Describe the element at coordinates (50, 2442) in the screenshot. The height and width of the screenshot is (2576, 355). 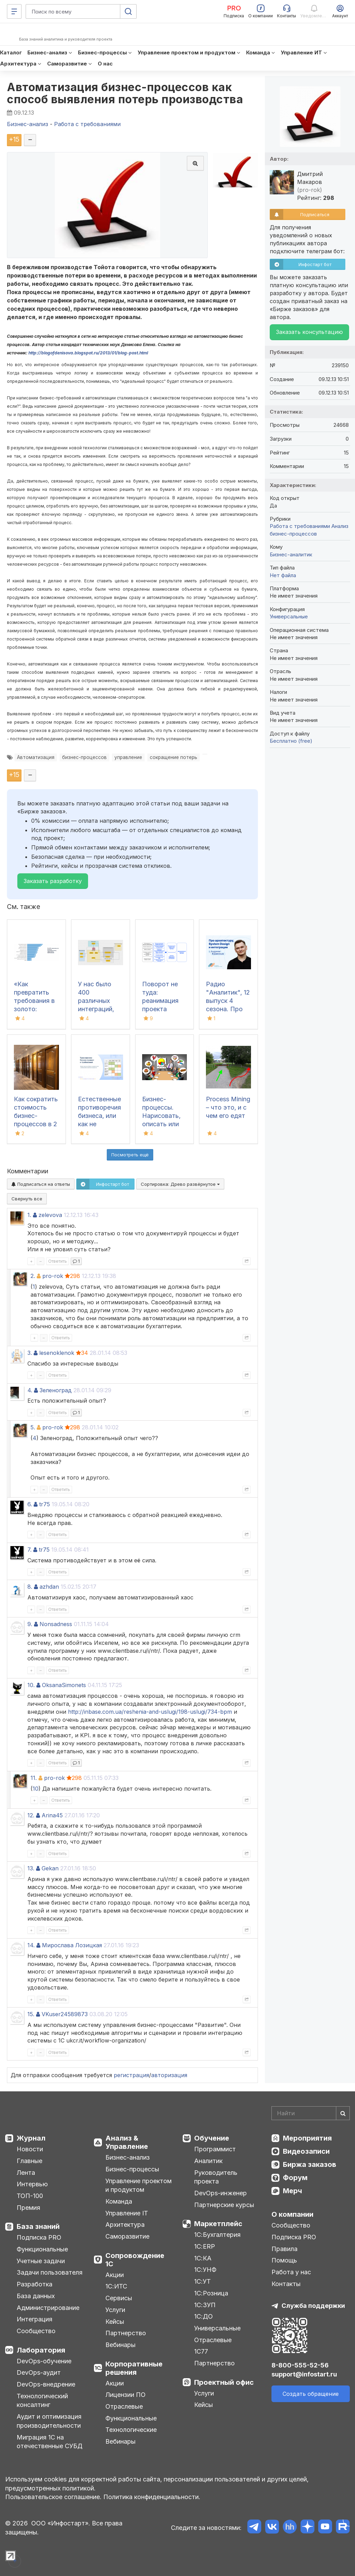
I see `Миграция 1С на отечественные СУБД` at that location.